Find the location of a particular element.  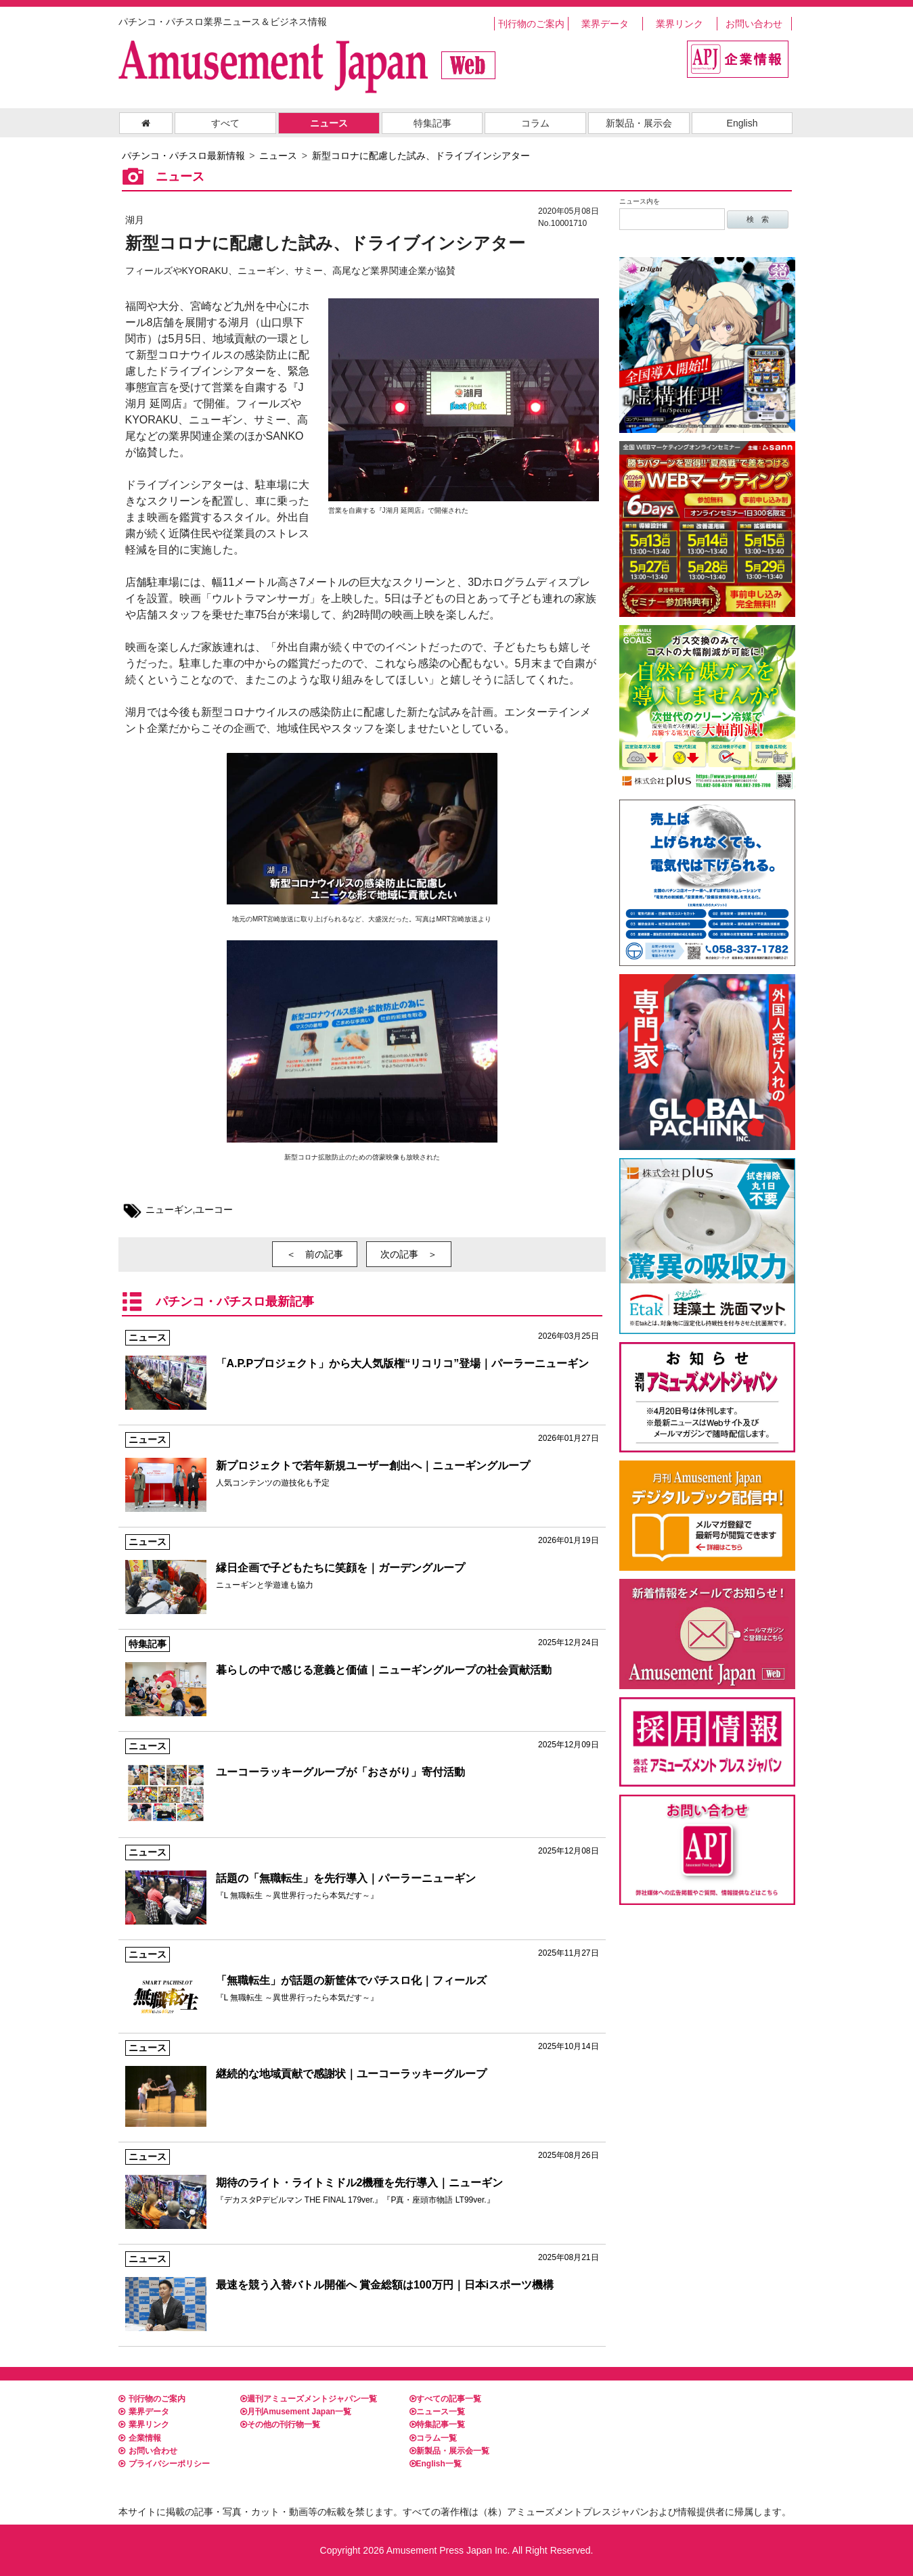

業界リンク is located at coordinates (679, 23).